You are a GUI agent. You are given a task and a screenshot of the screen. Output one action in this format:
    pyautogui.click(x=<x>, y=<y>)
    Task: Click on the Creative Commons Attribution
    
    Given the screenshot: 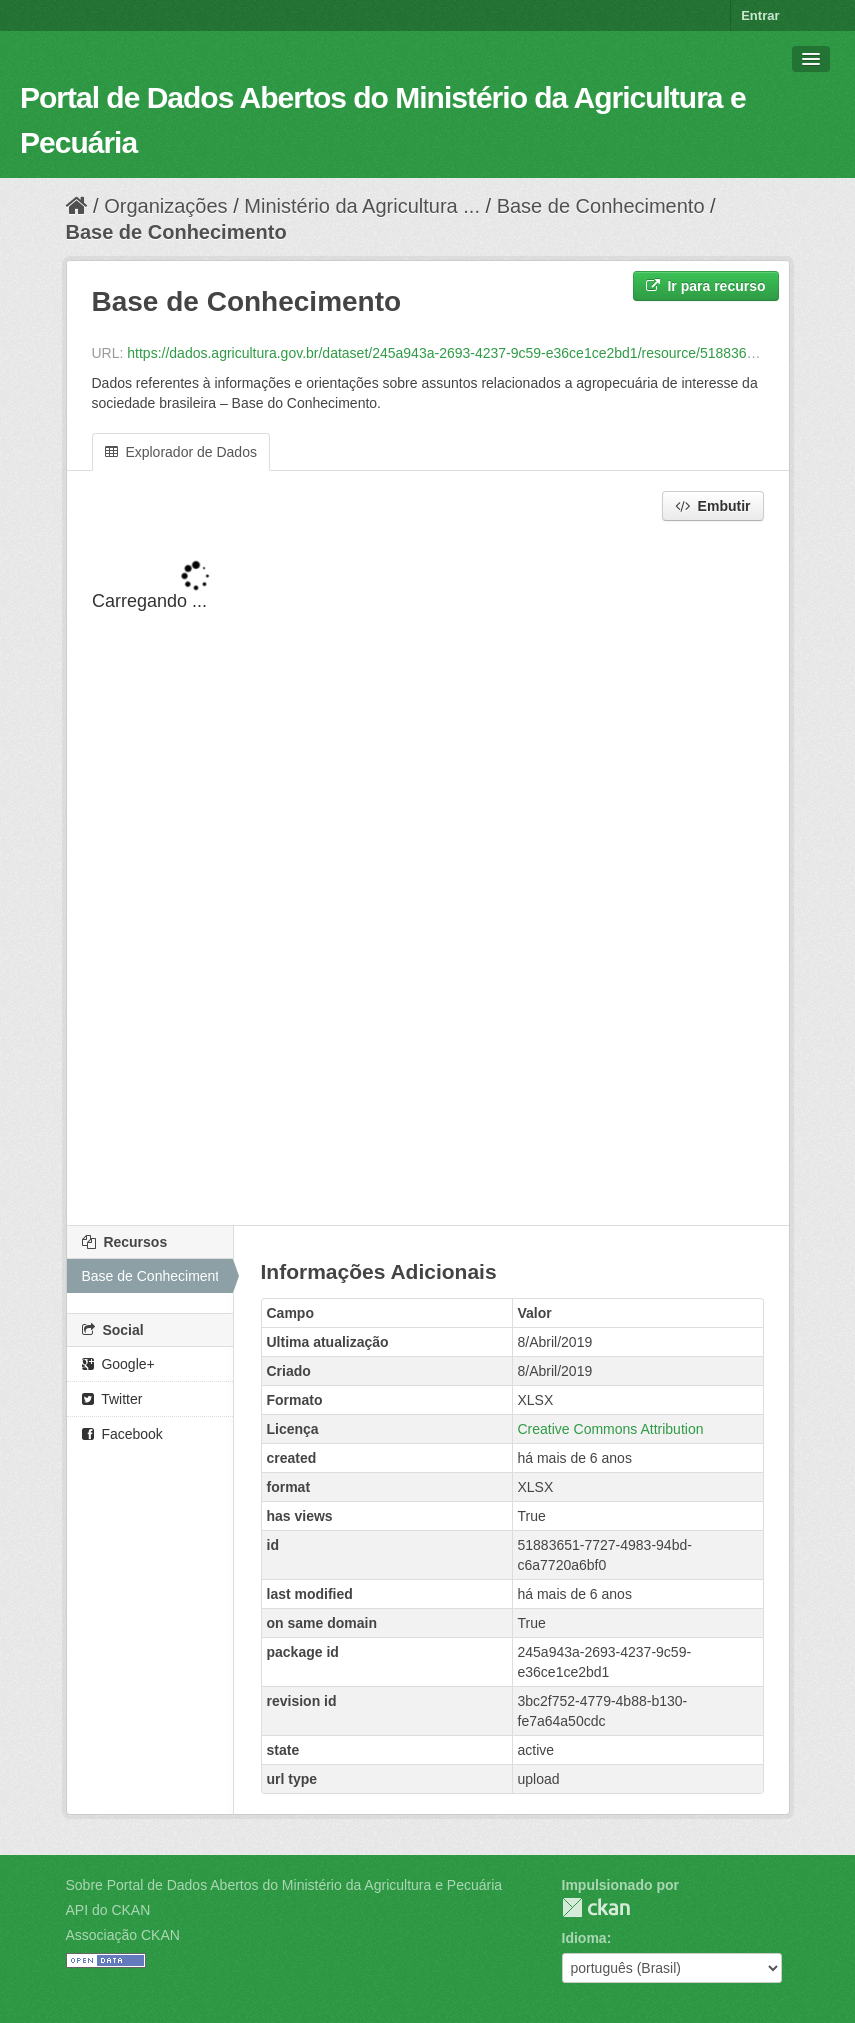 What is the action you would take?
    pyautogui.click(x=611, y=1429)
    